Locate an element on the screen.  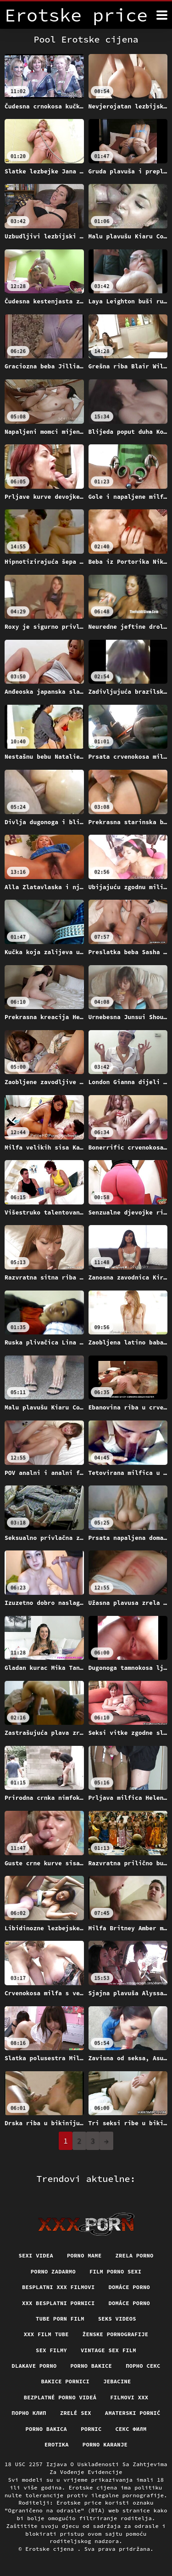
Sex filmy is located at coordinates (51, 2350).